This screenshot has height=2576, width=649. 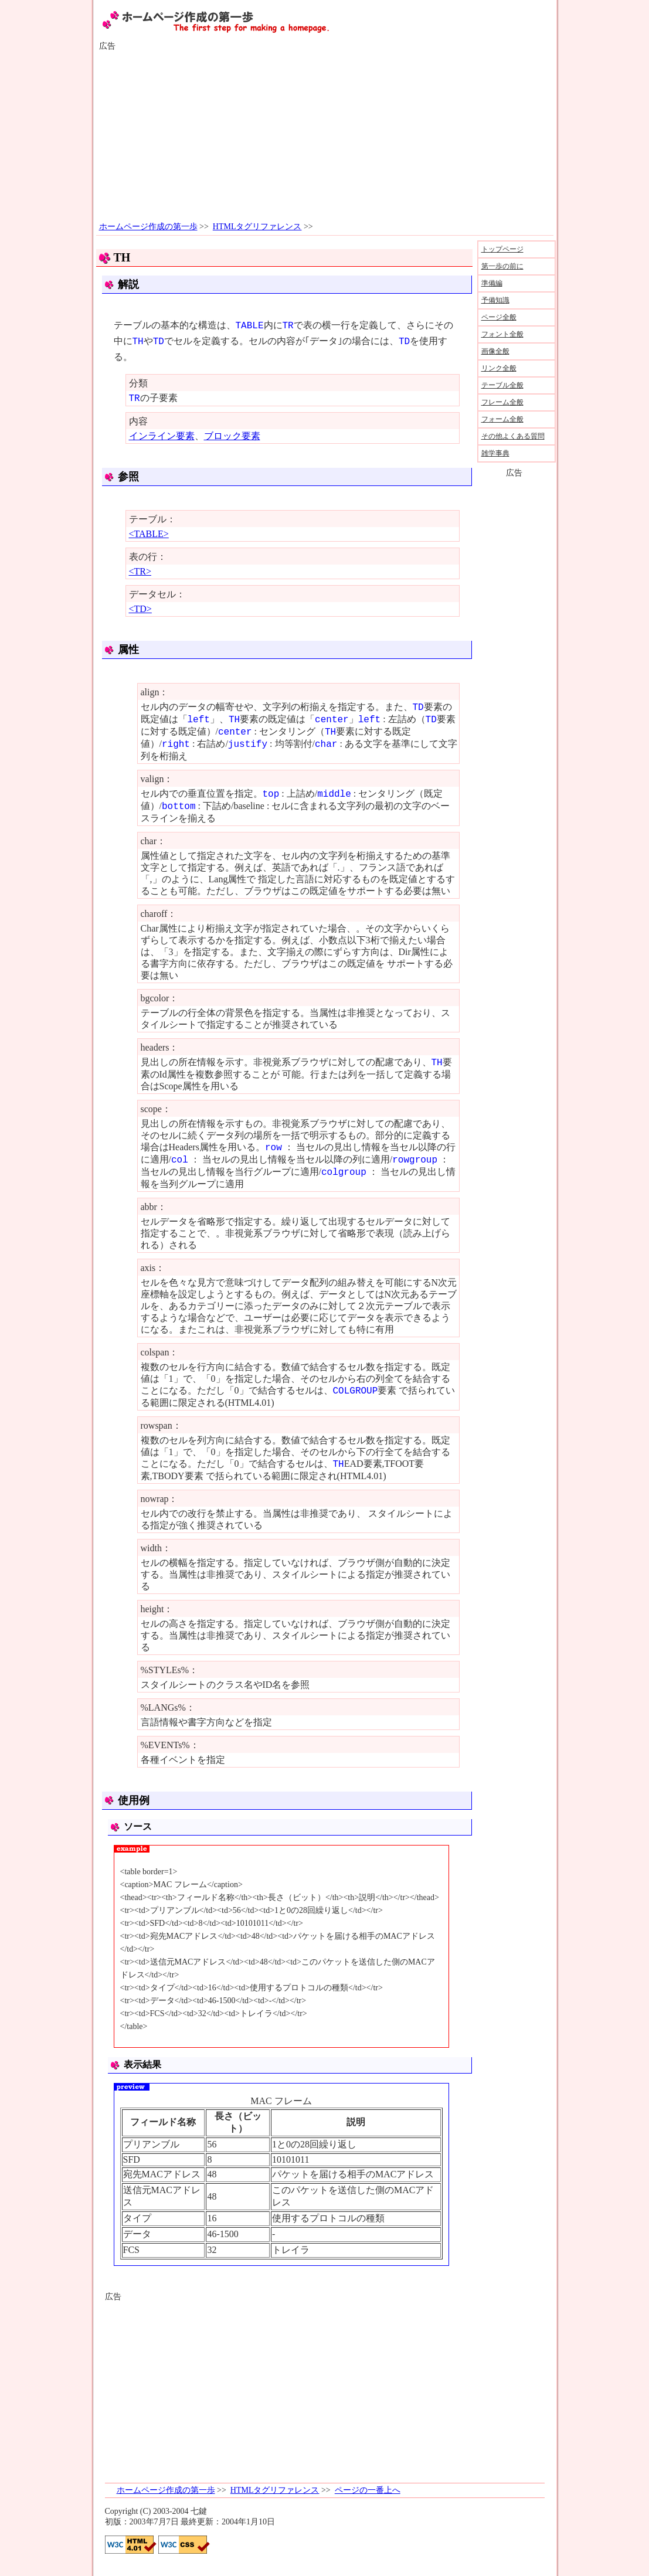 What do you see at coordinates (513, 436) in the screenshot?
I see `その他よくある質問` at bounding box center [513, 436].